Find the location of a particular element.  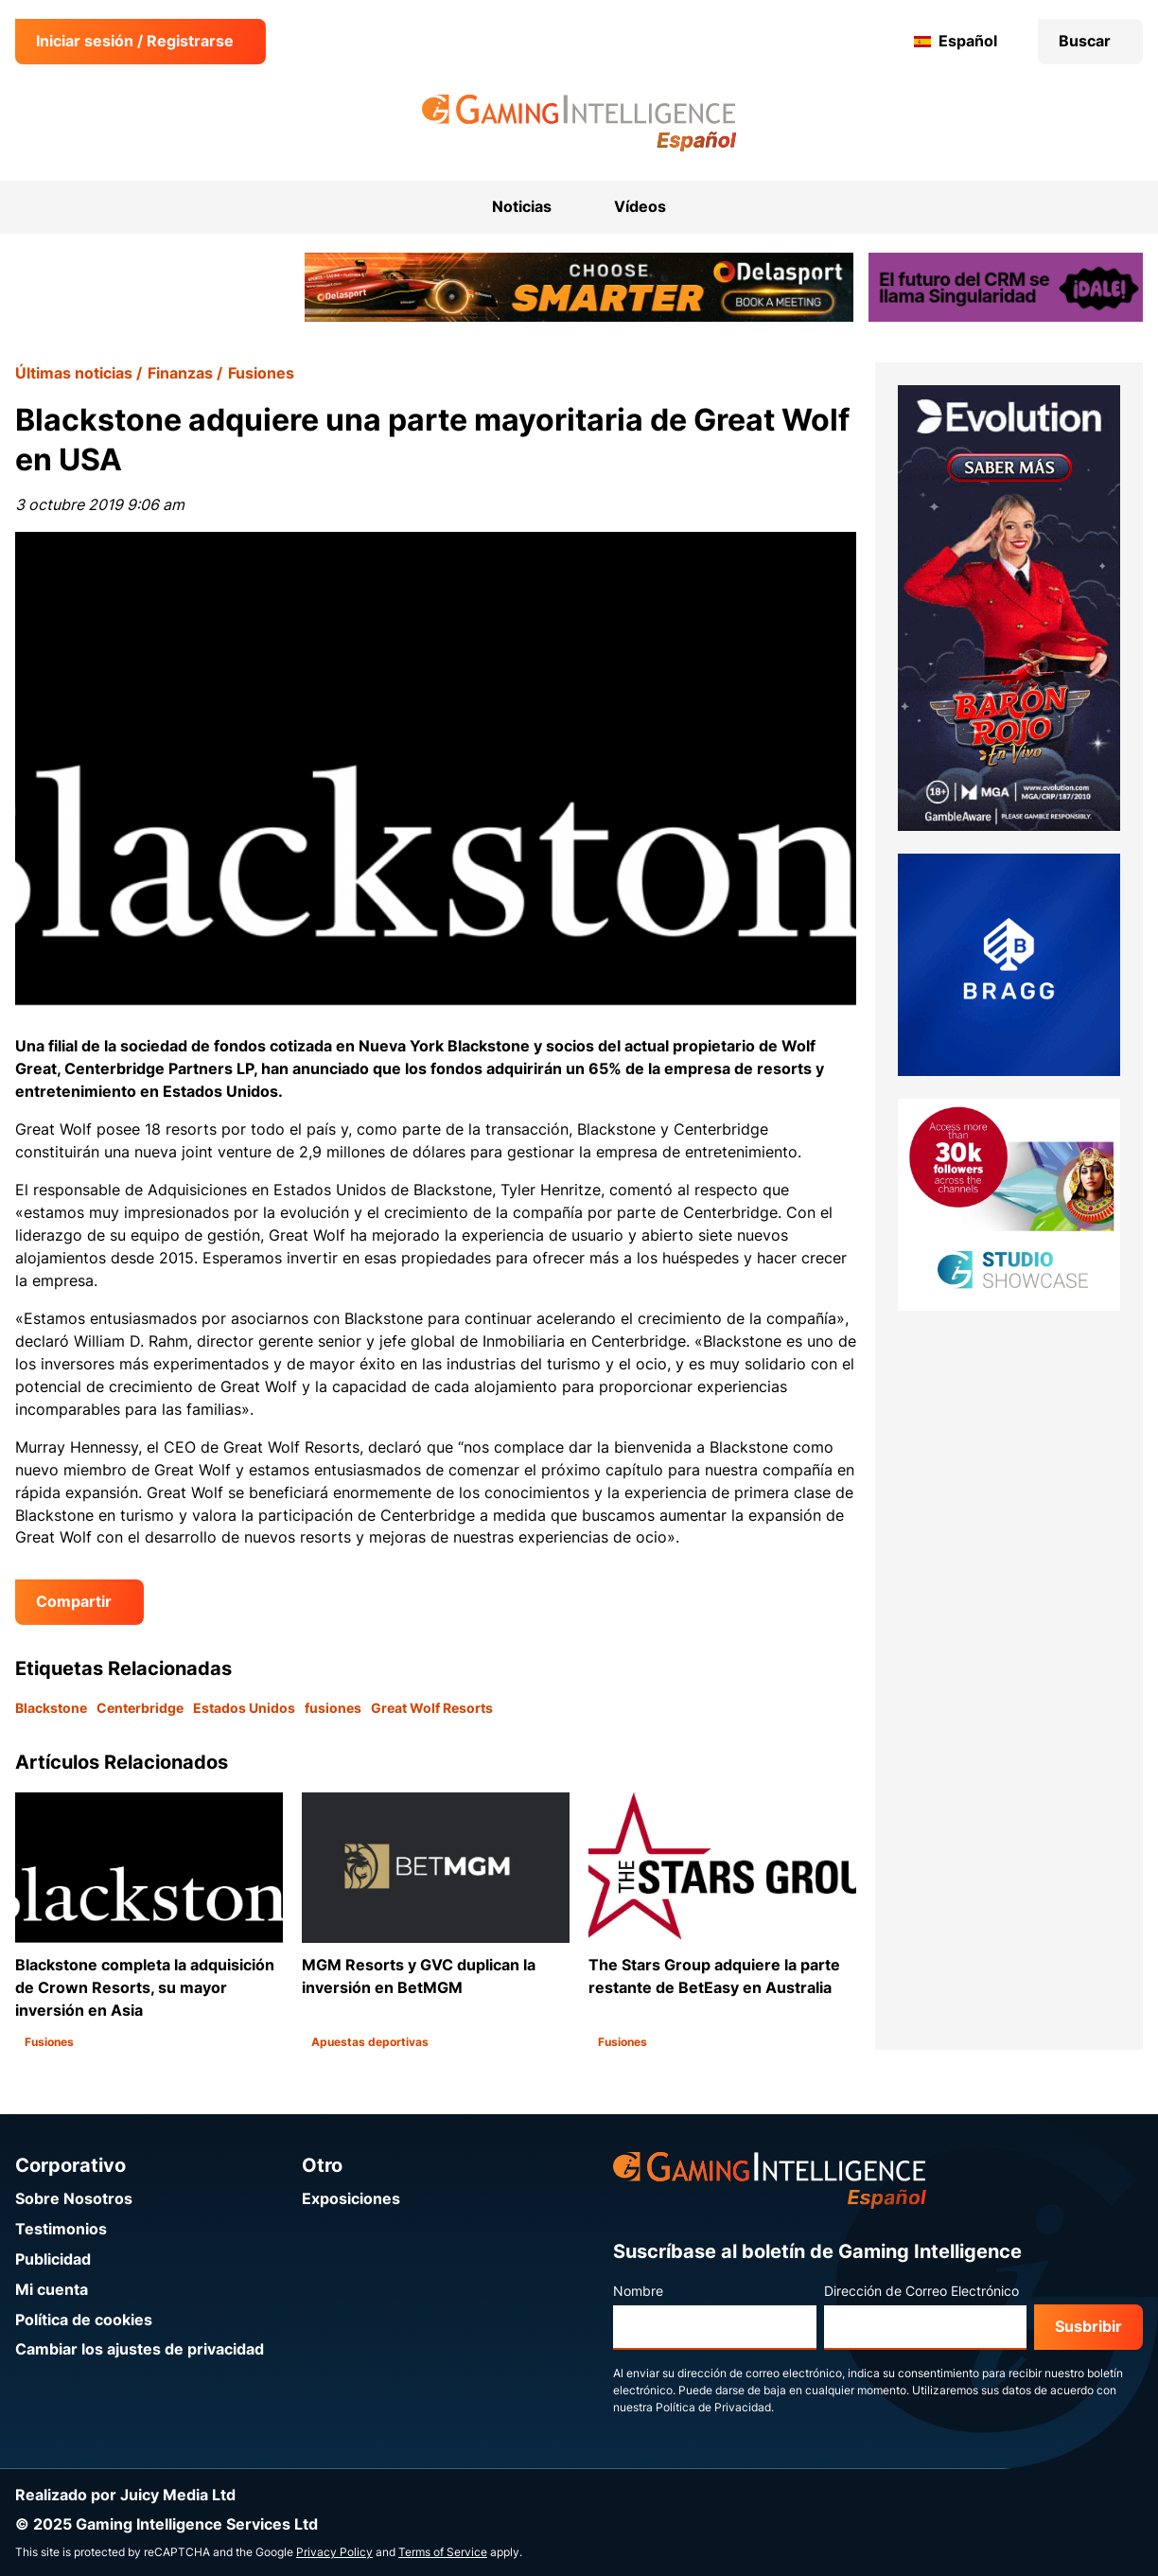

Exposiciones is located at coordinates (351, 2199).